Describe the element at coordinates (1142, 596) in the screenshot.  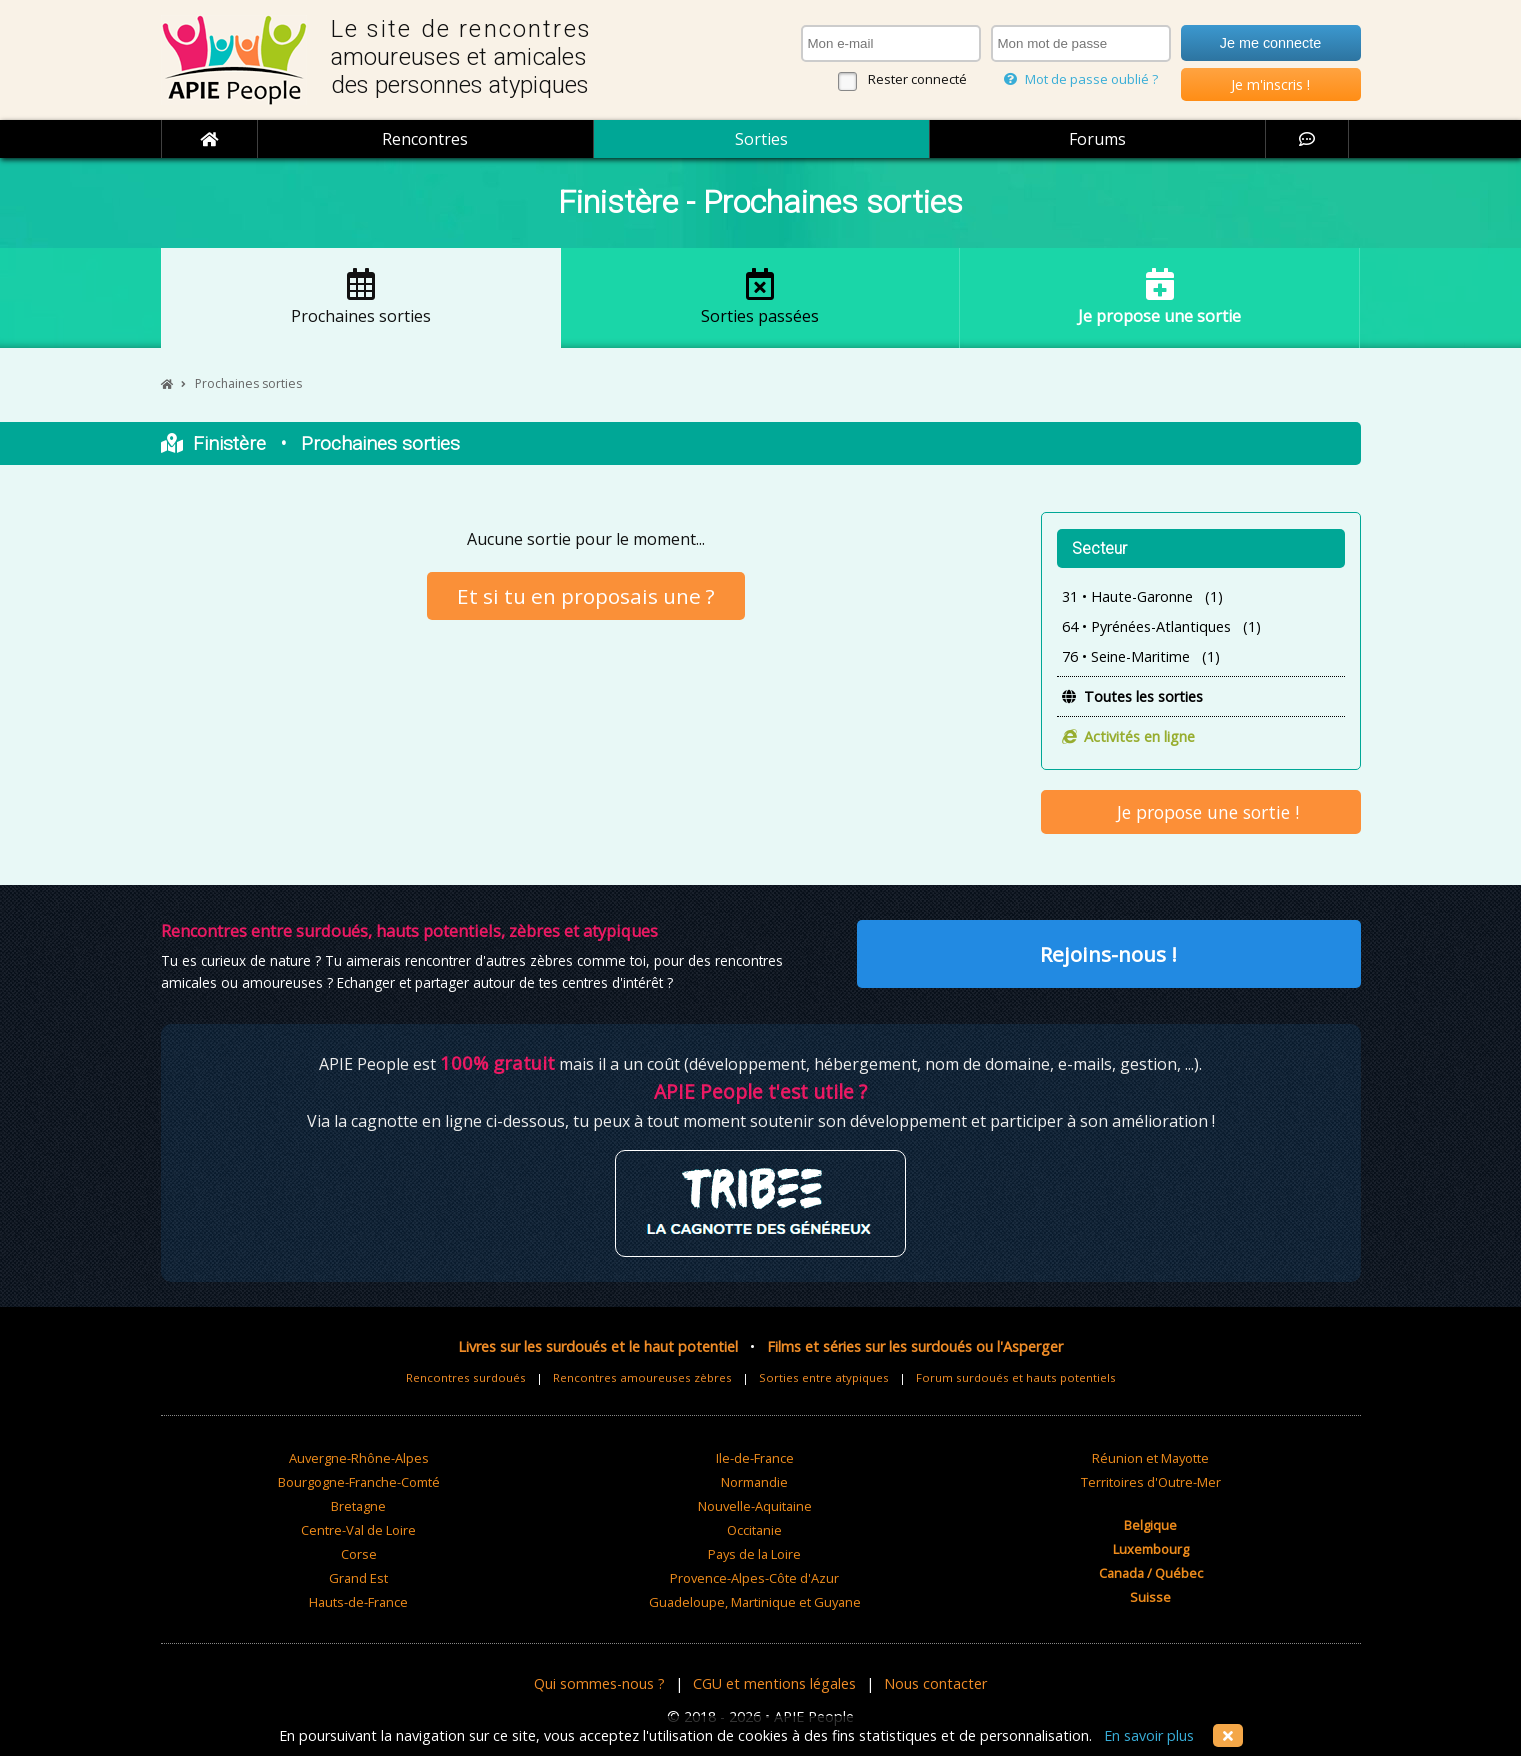
I see `31 • Haute-Garonne (1)` at that location.